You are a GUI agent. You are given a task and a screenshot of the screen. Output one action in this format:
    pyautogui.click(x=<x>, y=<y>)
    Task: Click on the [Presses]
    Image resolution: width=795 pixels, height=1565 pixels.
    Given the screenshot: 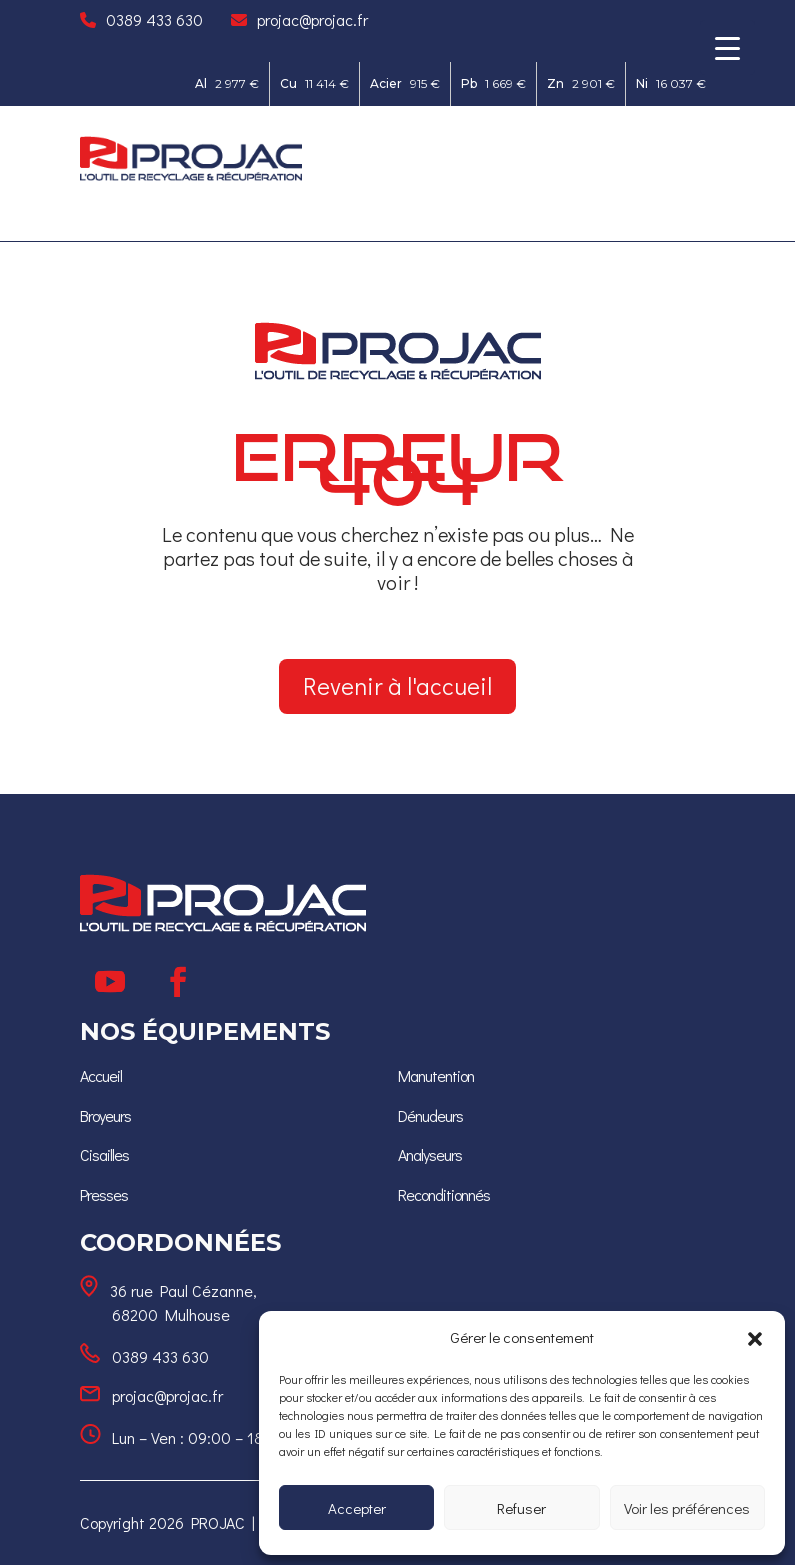 What is the action you would take?
    pyautogui.click(x=104, y=1194)
    